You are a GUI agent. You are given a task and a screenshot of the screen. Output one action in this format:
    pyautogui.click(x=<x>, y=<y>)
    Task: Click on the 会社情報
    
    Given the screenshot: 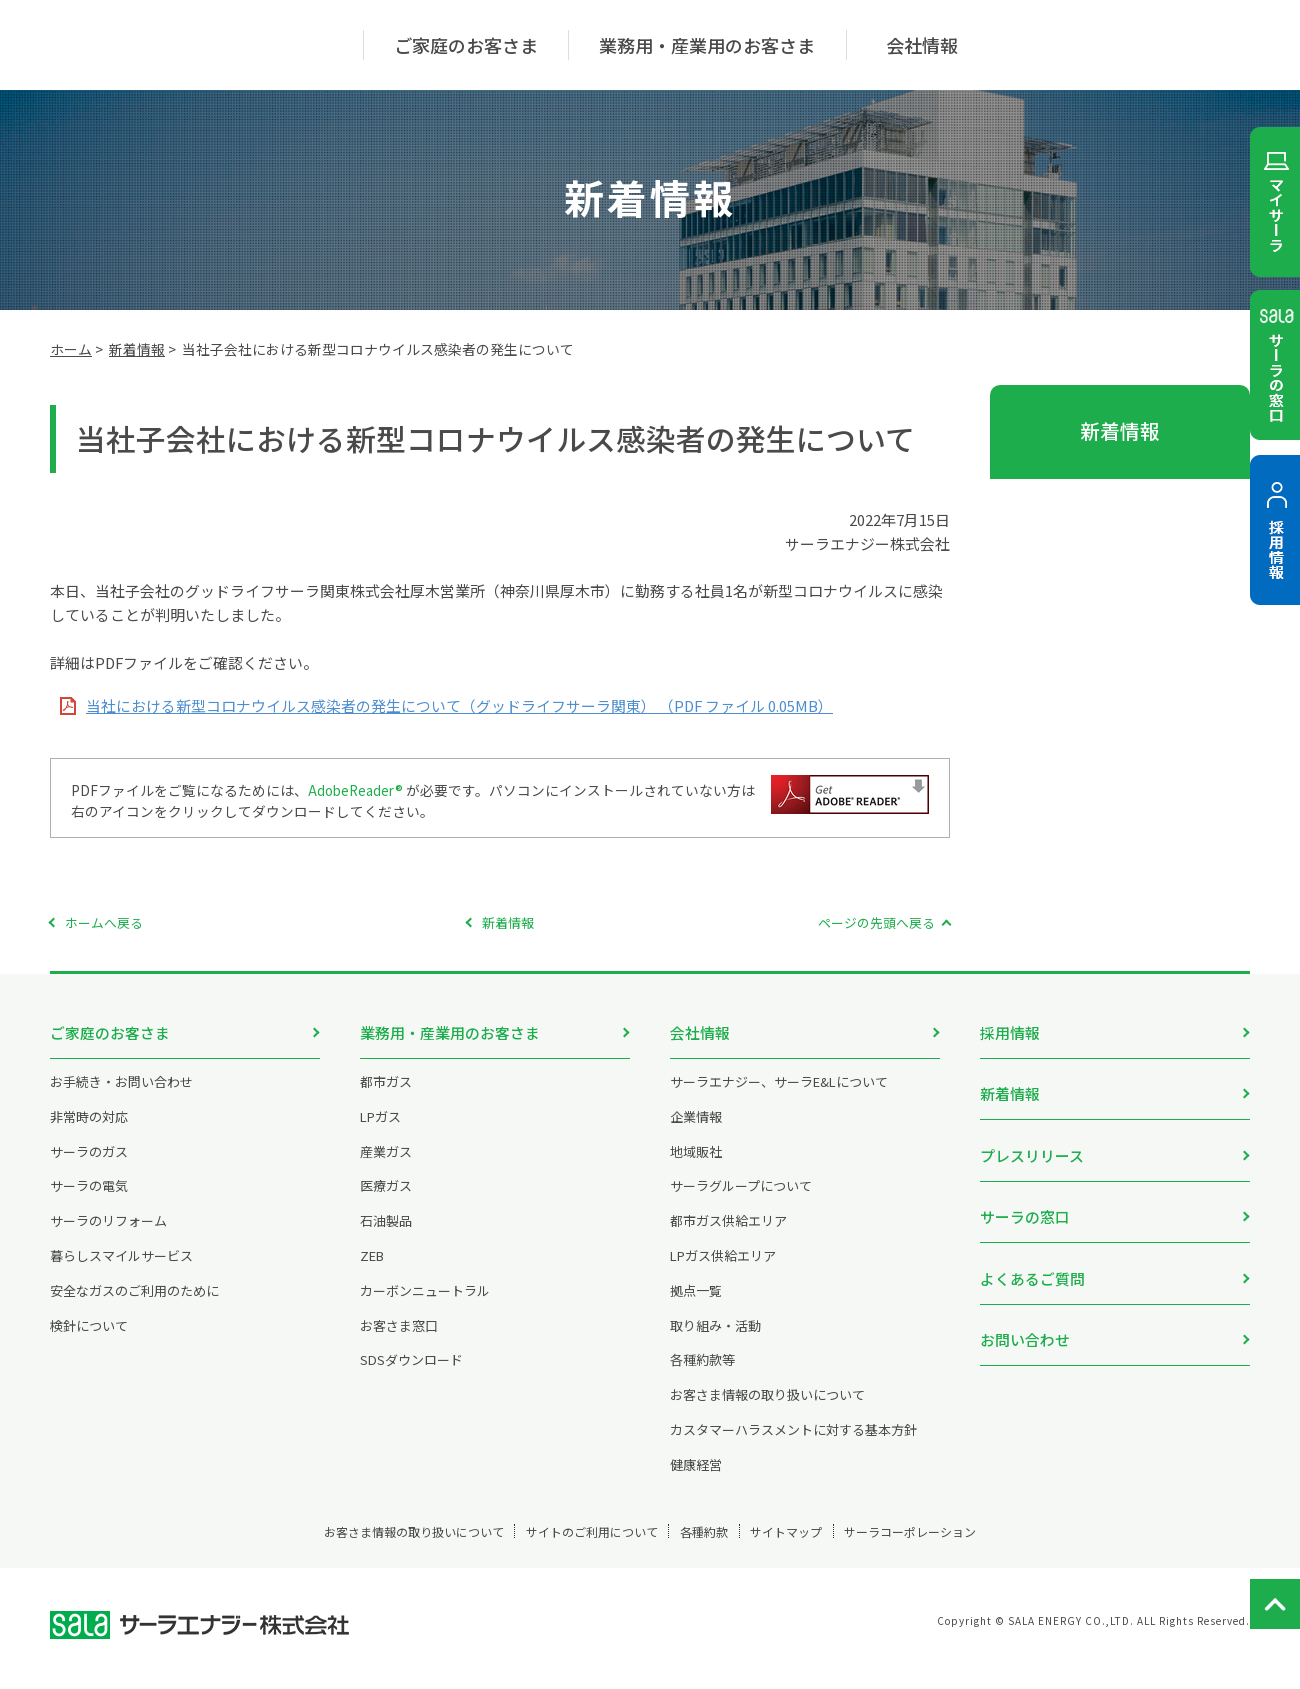 What is the action you would take?
    pyautogui.click(x=700, y=1032)
    